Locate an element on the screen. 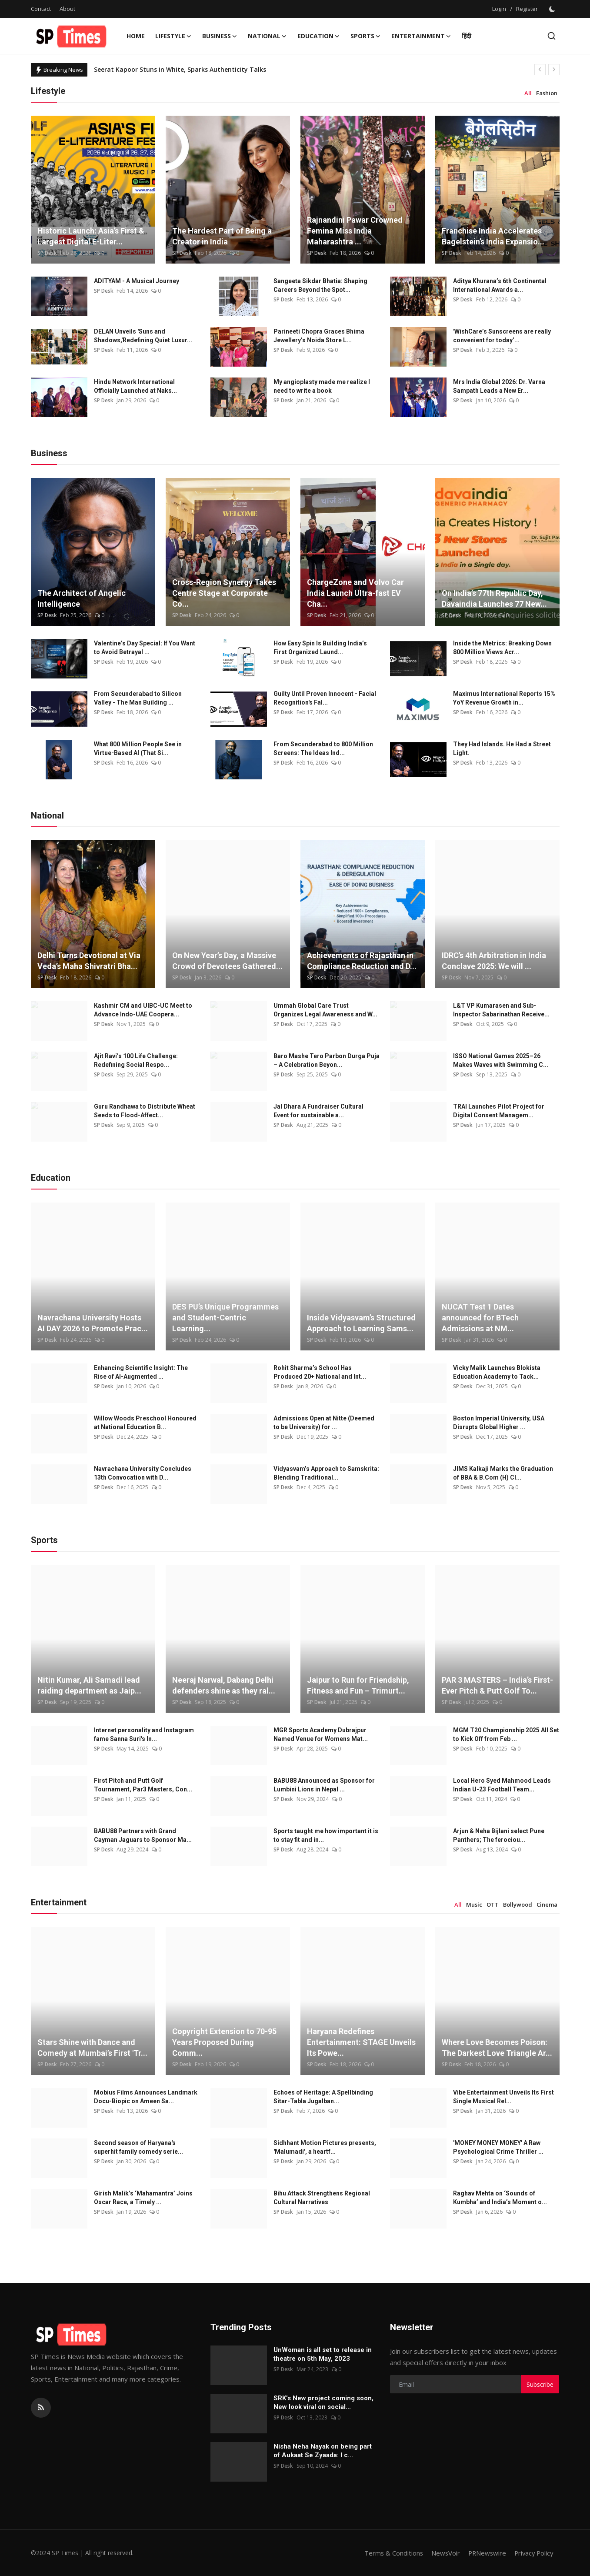  From Secunderabad to Silicon Valley - The Man Building ... is located at coordinates (138, 698).